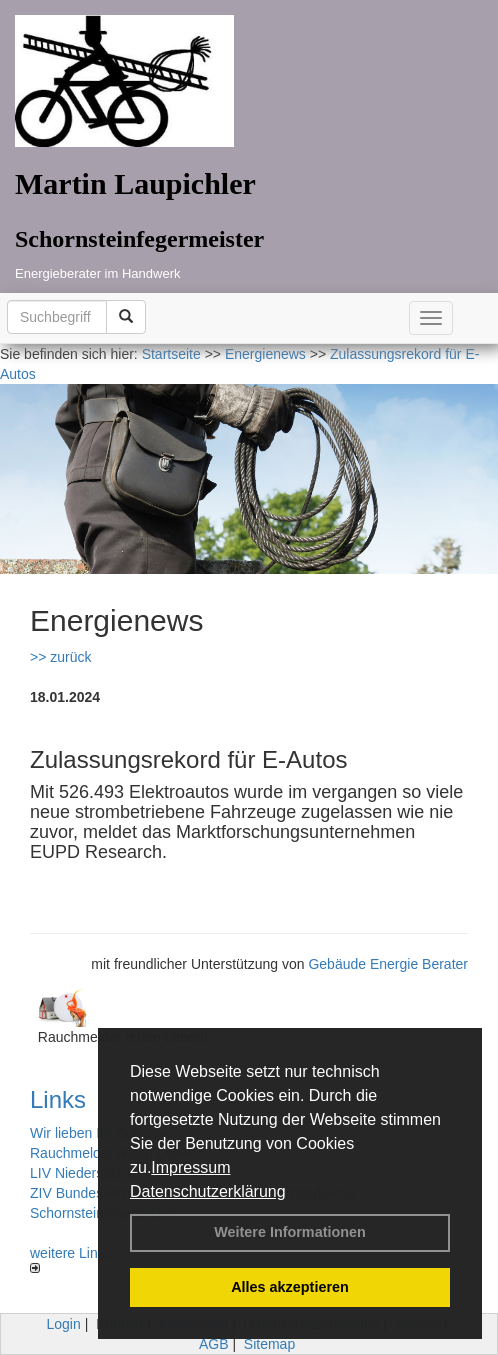 Image resolution: width=498 pixels, height=1355 pixels. What do you see at coordinates (89, 1173) in the screenshot?
I see `LIV Niedersachsen` at bounding box center [89, 1173].